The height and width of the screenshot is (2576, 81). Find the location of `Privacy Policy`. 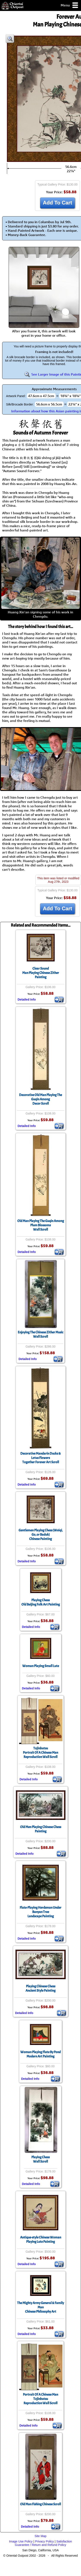

Privacy Policy is located at coordinates (44, 2541).